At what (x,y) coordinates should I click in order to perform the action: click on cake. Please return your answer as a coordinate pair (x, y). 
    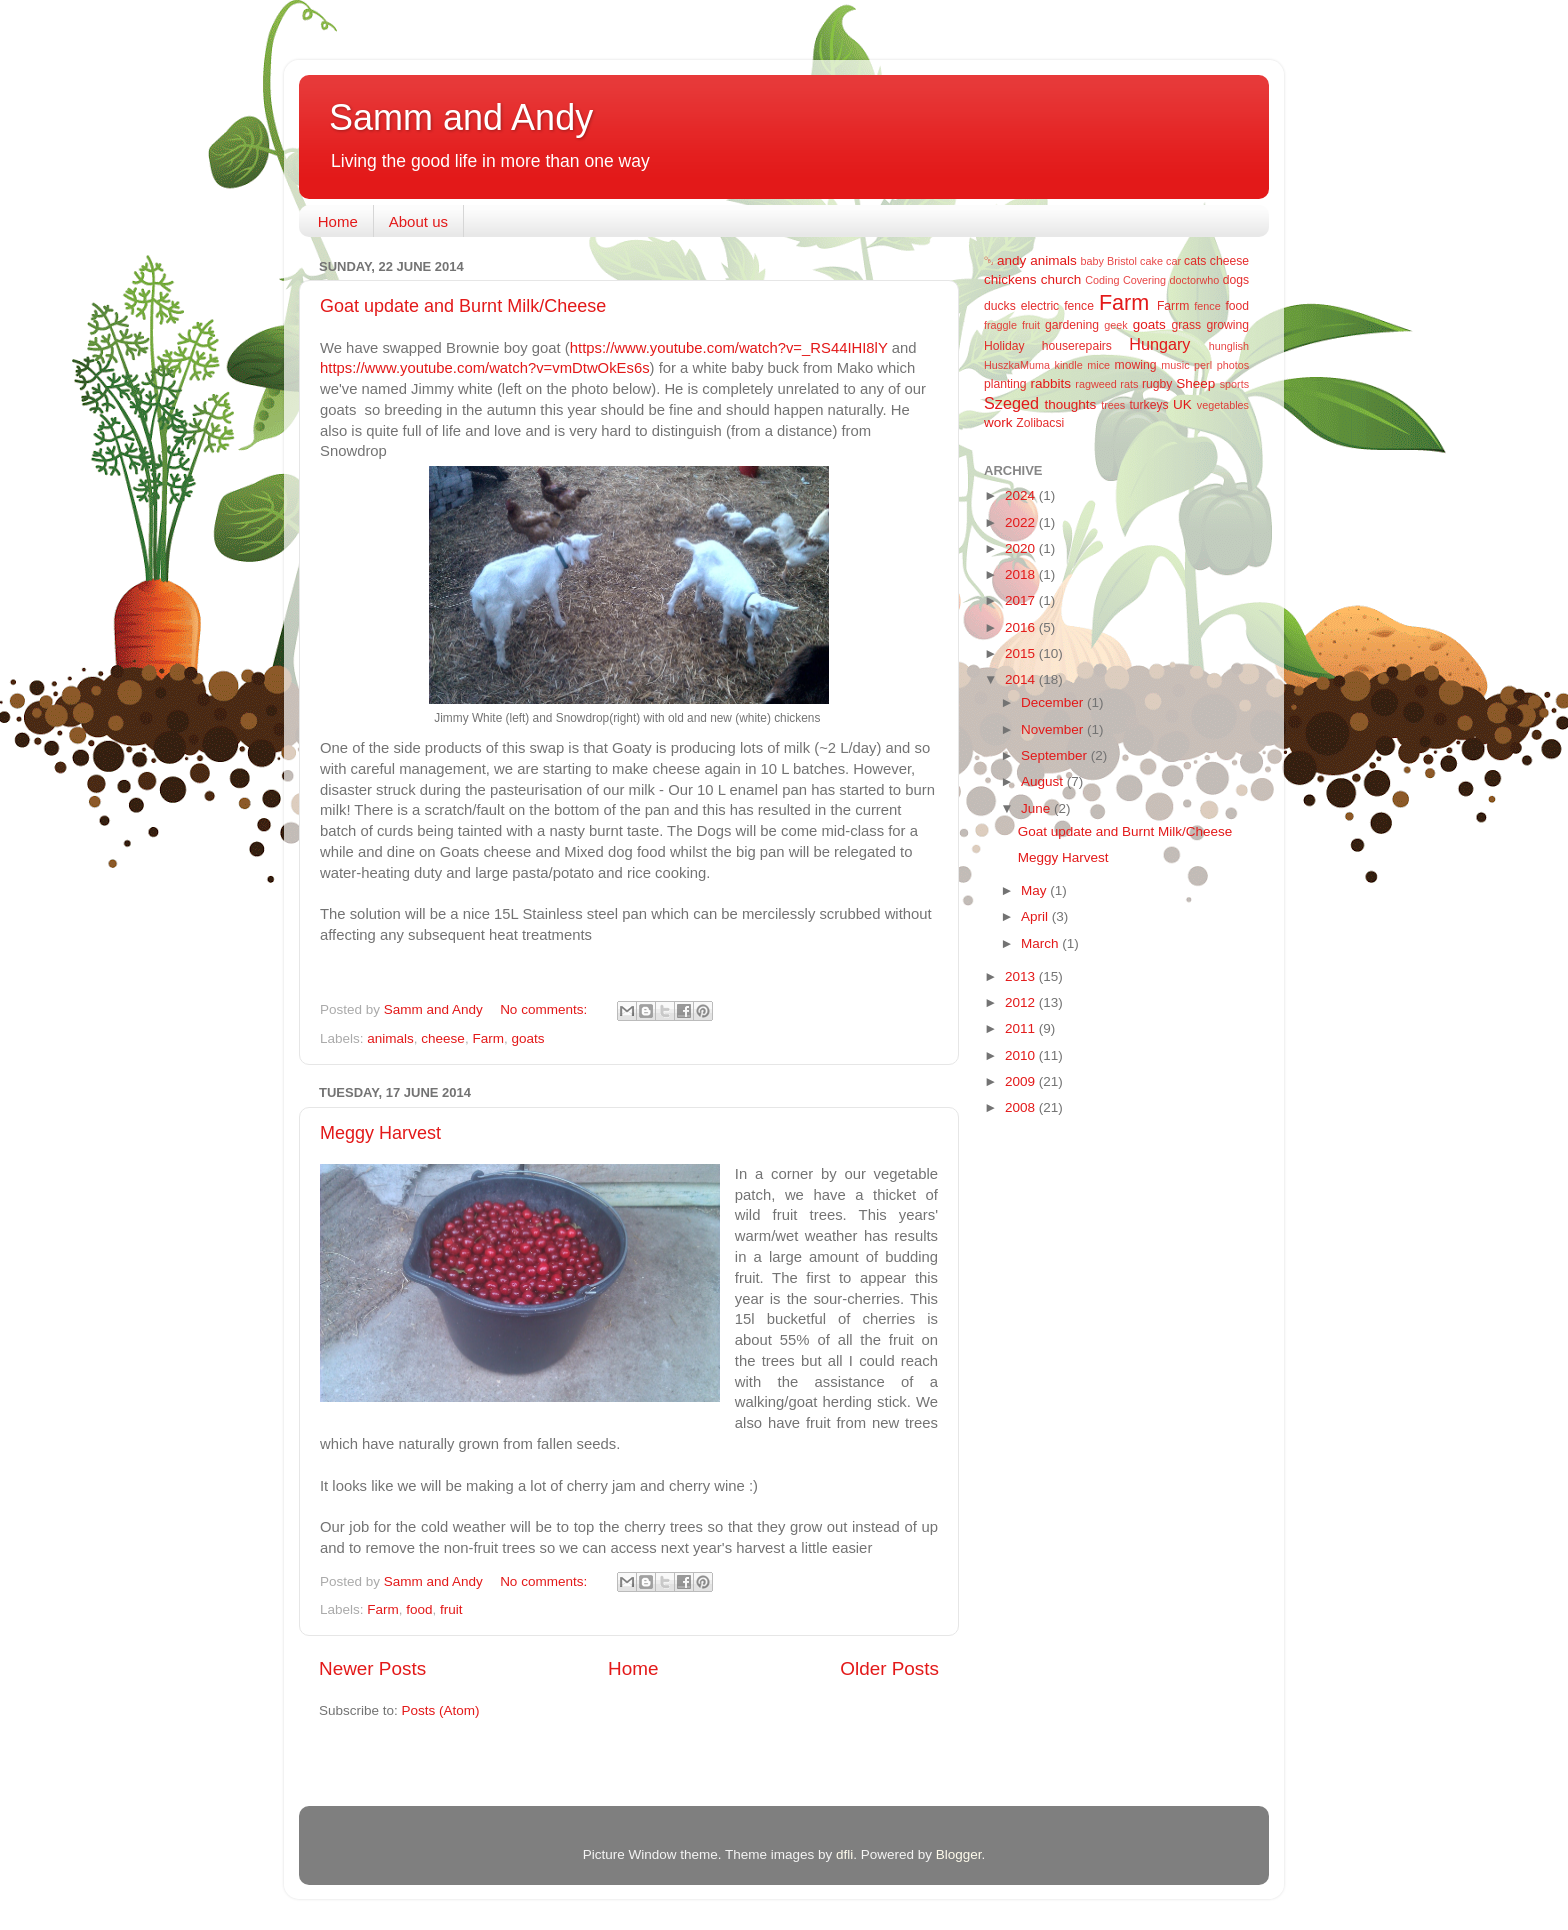
    Looking at the image, I should click on (1151, 261).